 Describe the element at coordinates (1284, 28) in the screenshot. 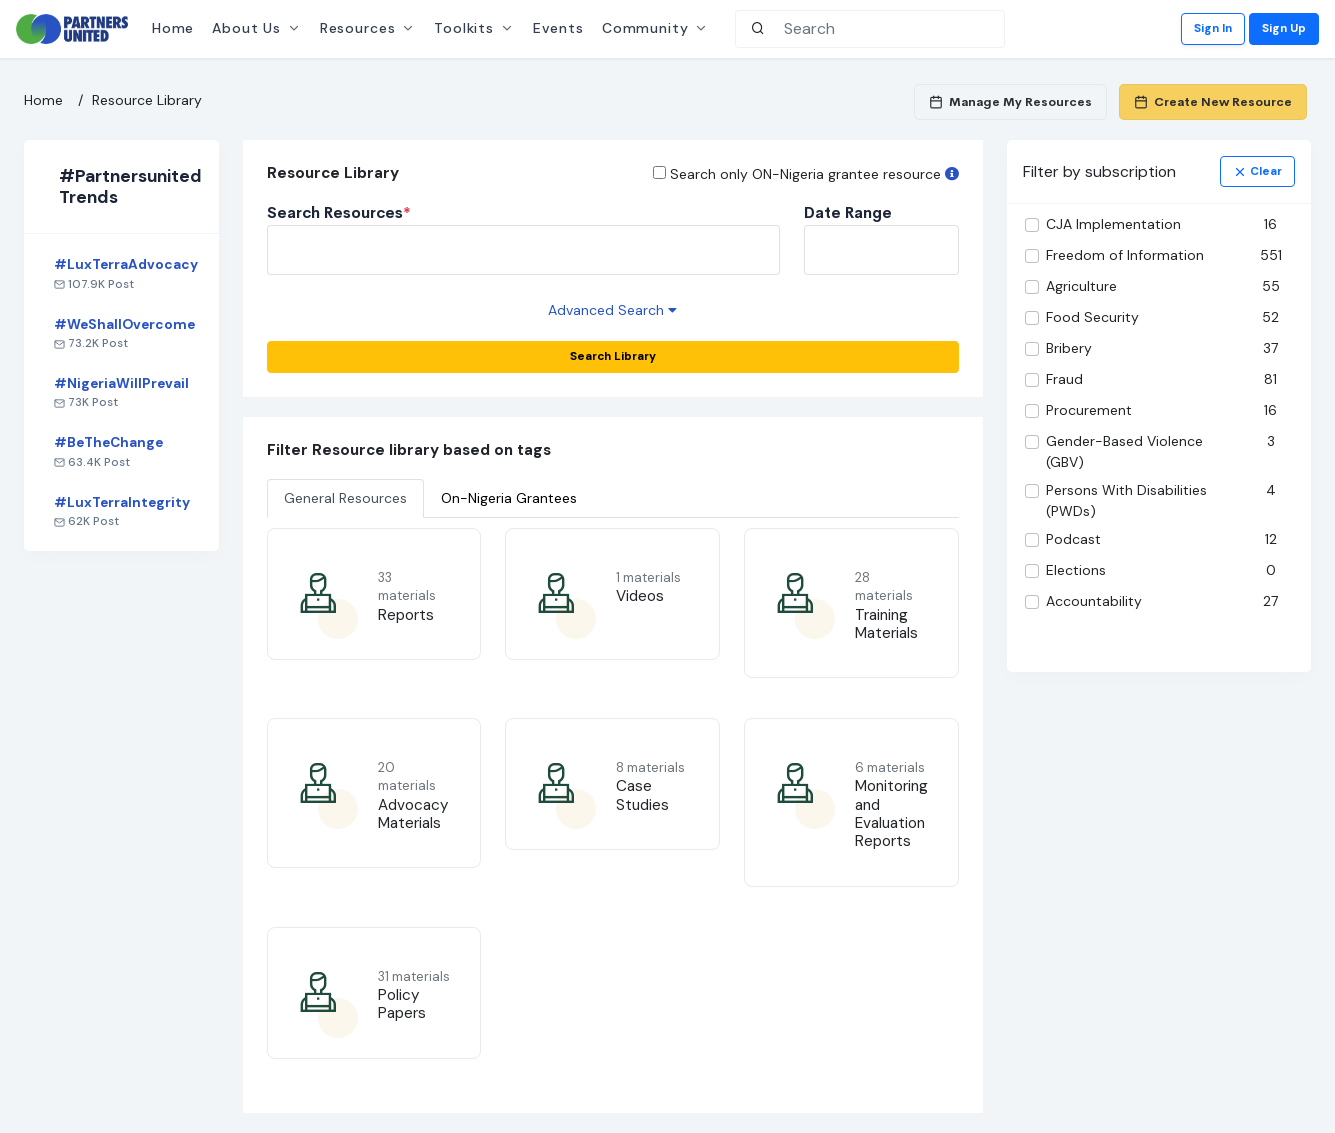

I see `Sign Up` at that location.